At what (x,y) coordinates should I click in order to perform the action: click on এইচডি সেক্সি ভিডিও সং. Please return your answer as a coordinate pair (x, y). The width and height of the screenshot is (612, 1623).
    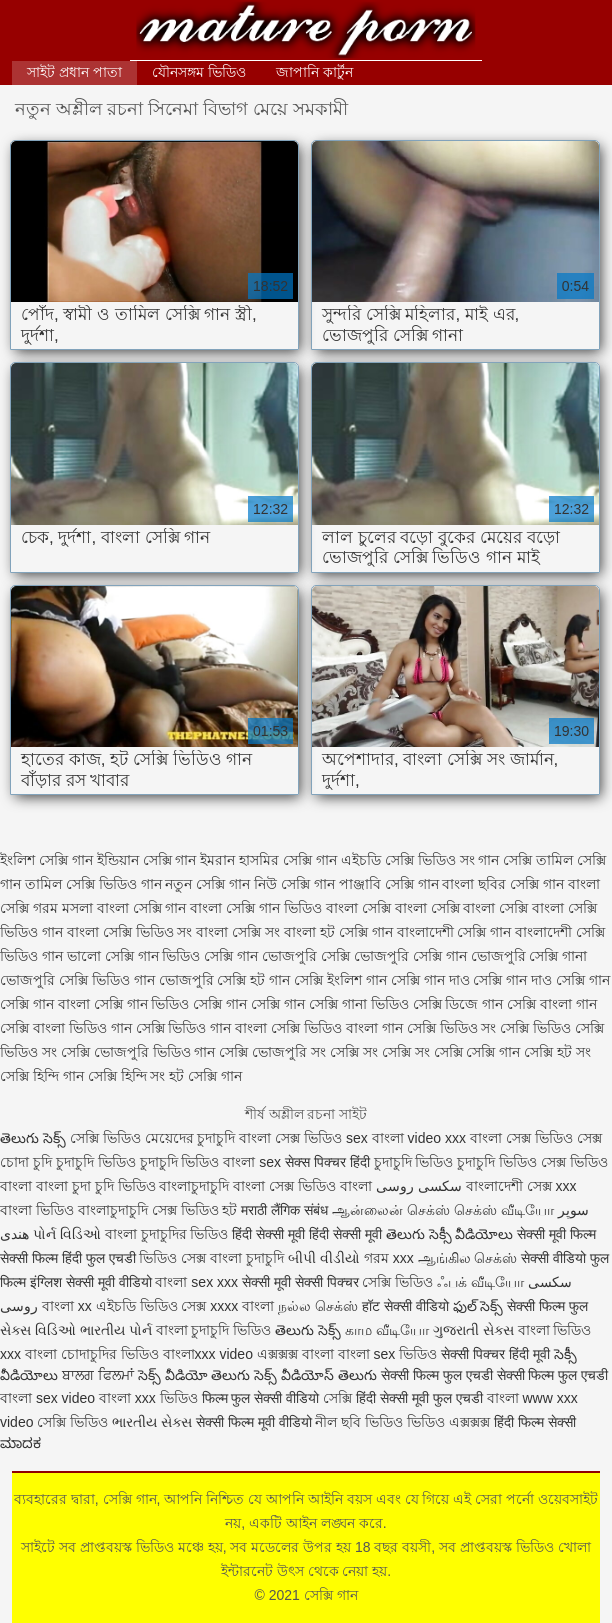
    Looking at the image, I should click on (408, 860).